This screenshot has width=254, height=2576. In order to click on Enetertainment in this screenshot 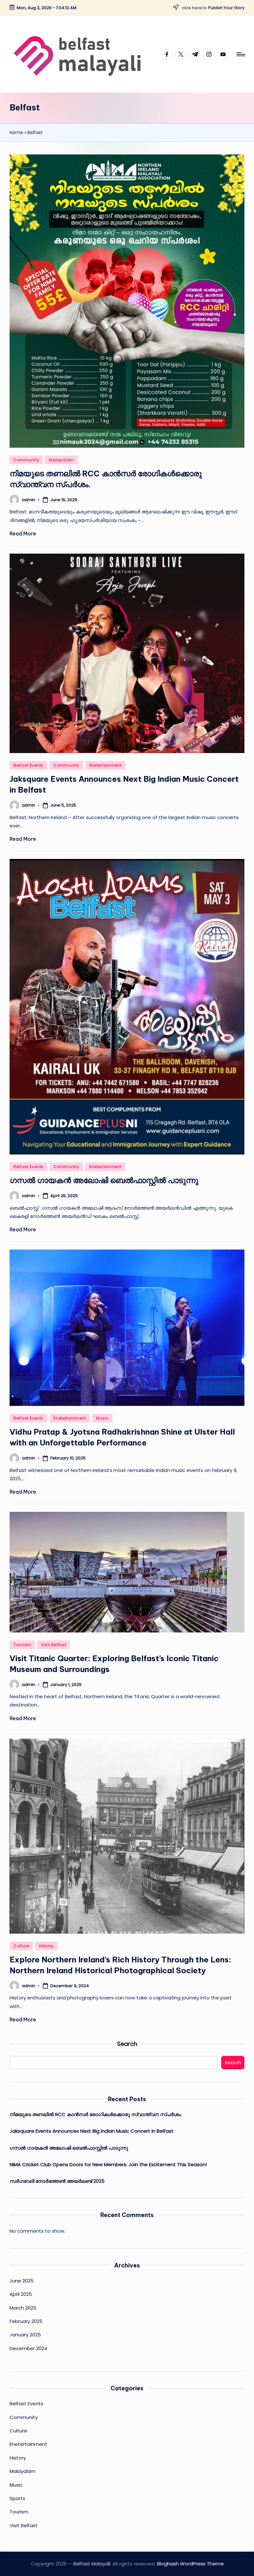, I will do `click(105, 765)`.